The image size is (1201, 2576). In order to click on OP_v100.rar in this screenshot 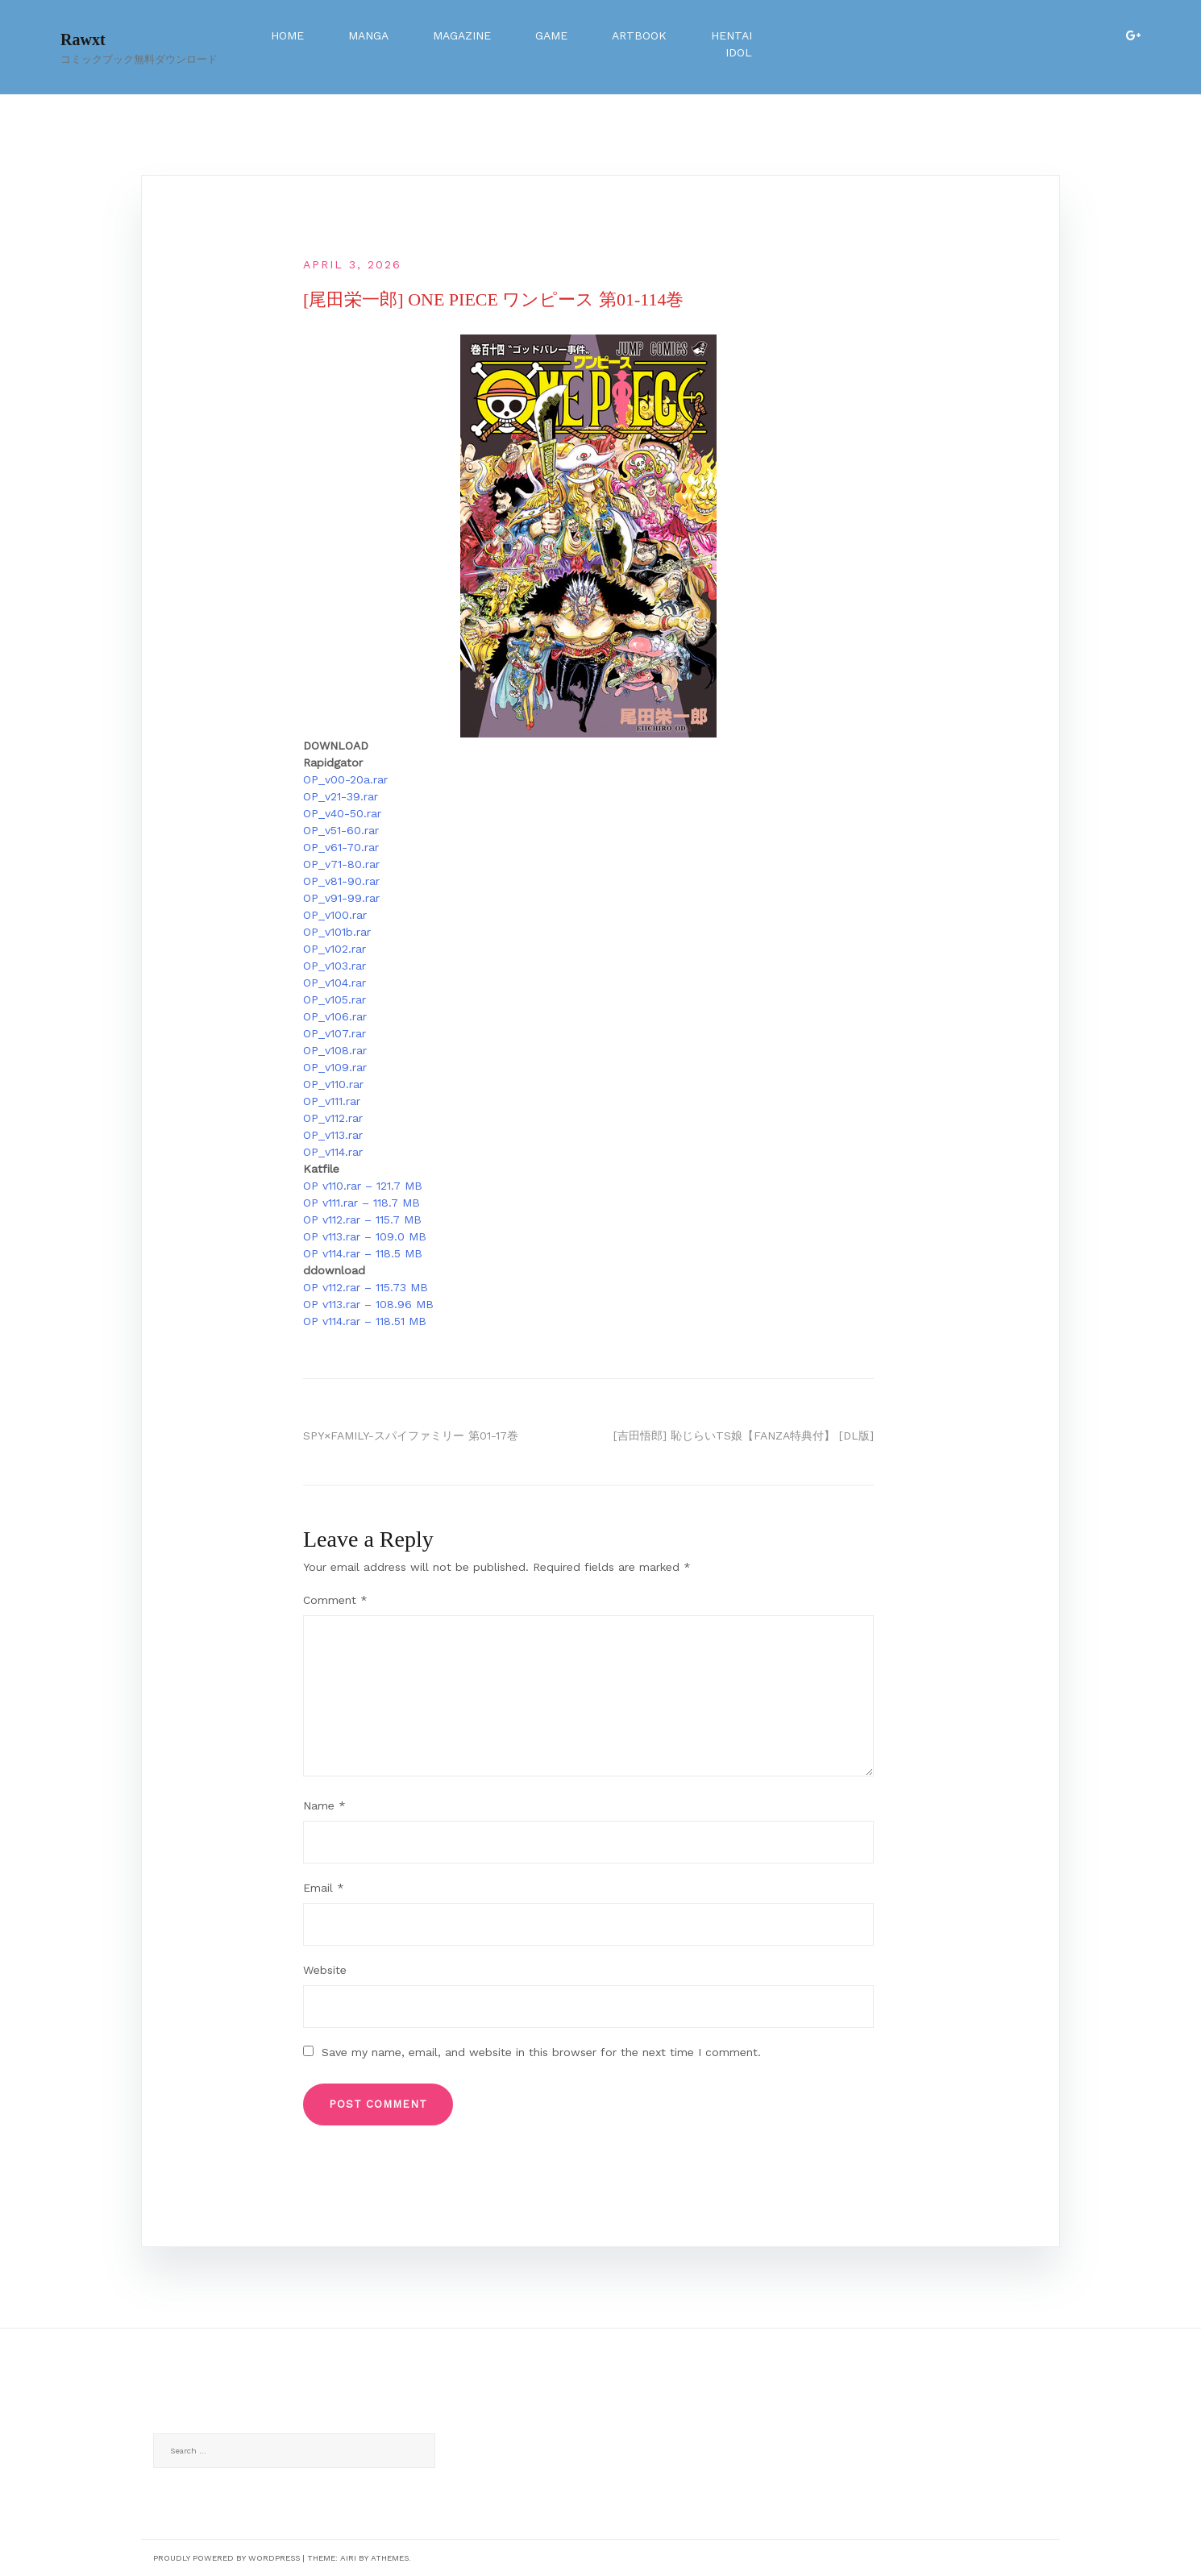, I will do `click(335, 914)`.